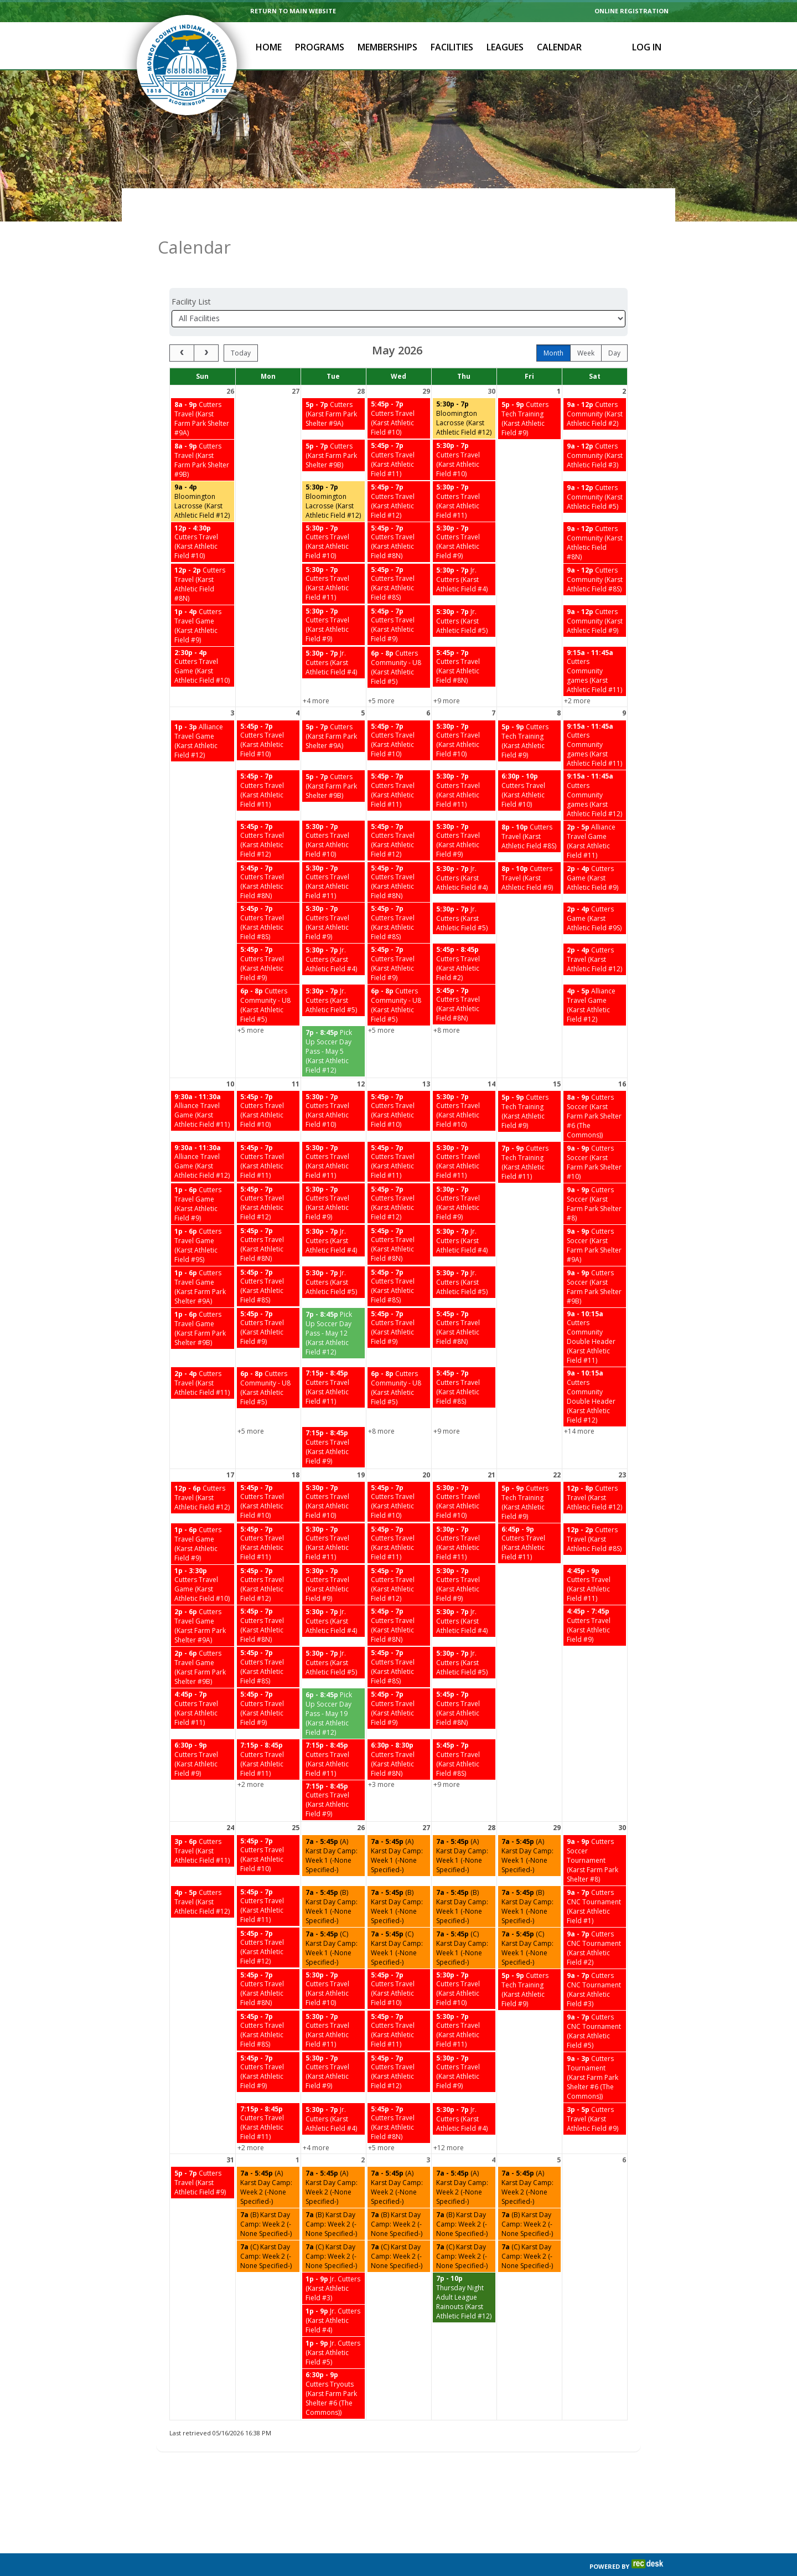 The width and height of the screenshot is (797, 2576). Describe the element at coordinates (202, 390) in the screenshot. I see `[Cutters Travel (Karst Farm Park Shelter #9A) starting at 8:00 AM]` at that location.